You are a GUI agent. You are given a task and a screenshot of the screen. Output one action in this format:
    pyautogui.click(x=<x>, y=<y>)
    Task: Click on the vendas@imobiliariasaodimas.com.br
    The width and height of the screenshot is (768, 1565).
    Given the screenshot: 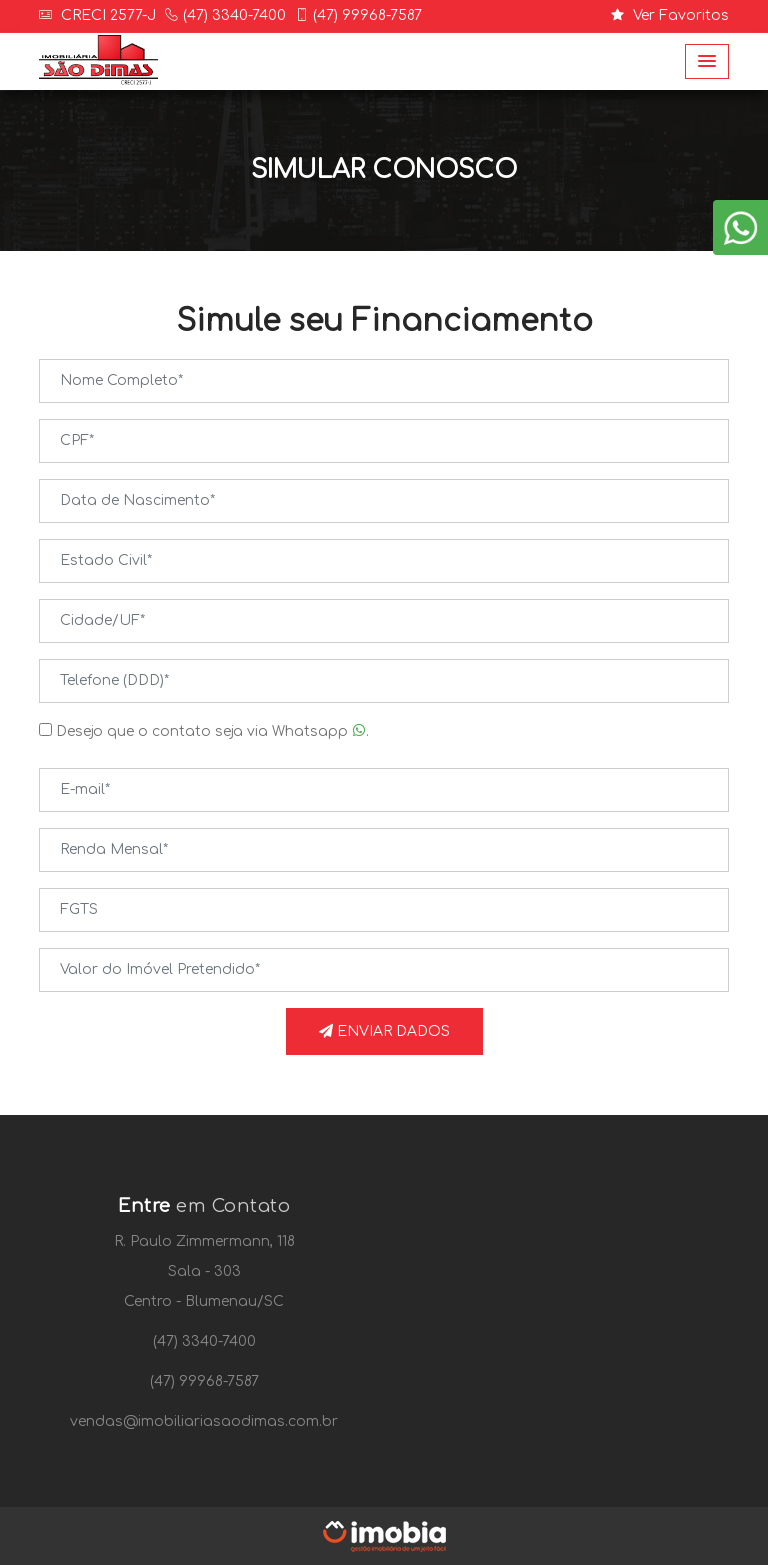 What is the action you would take?
    pyautogui.click(x=204, y=1421)
    